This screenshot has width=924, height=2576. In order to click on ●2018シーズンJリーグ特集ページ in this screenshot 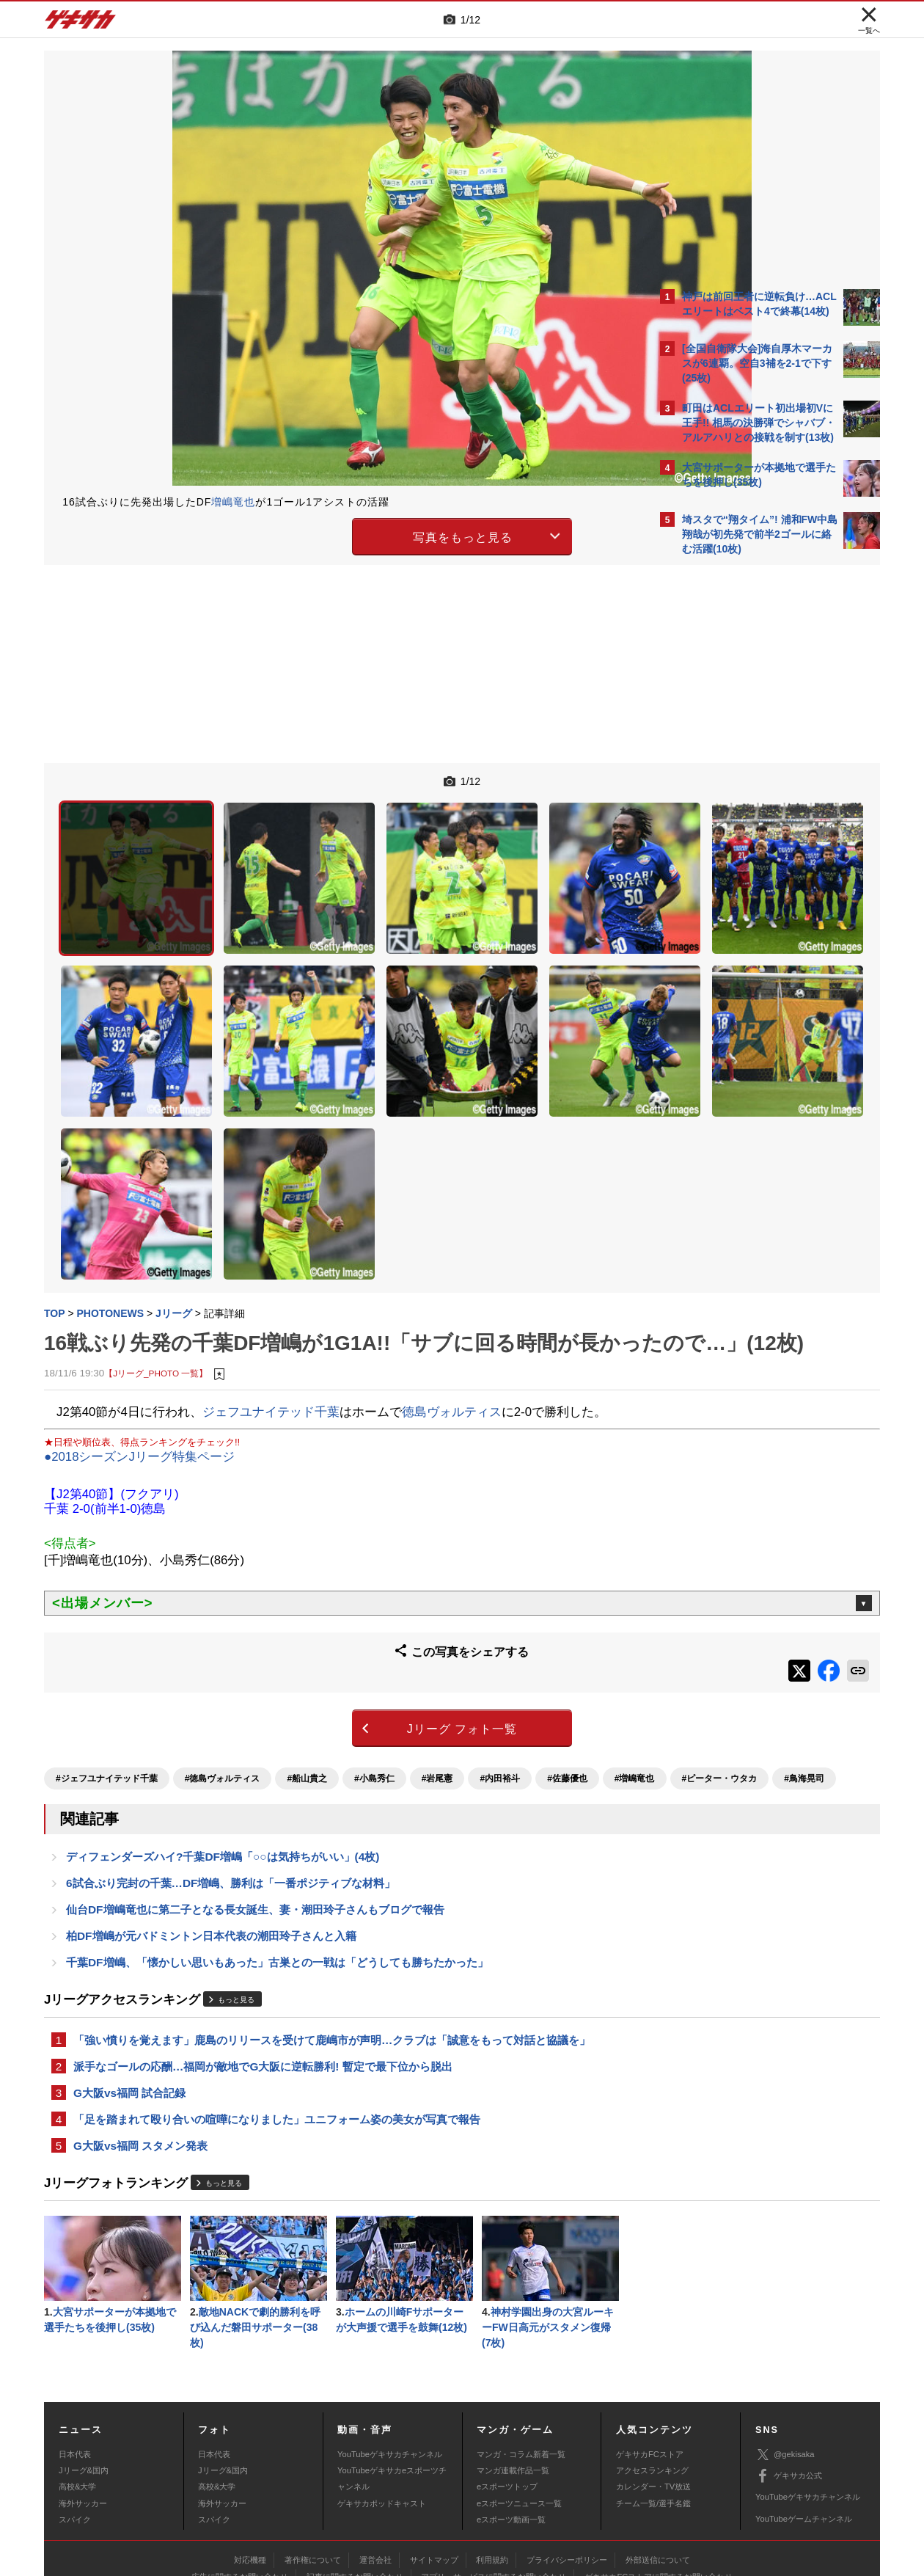, I will do `click(139, 1333)`.